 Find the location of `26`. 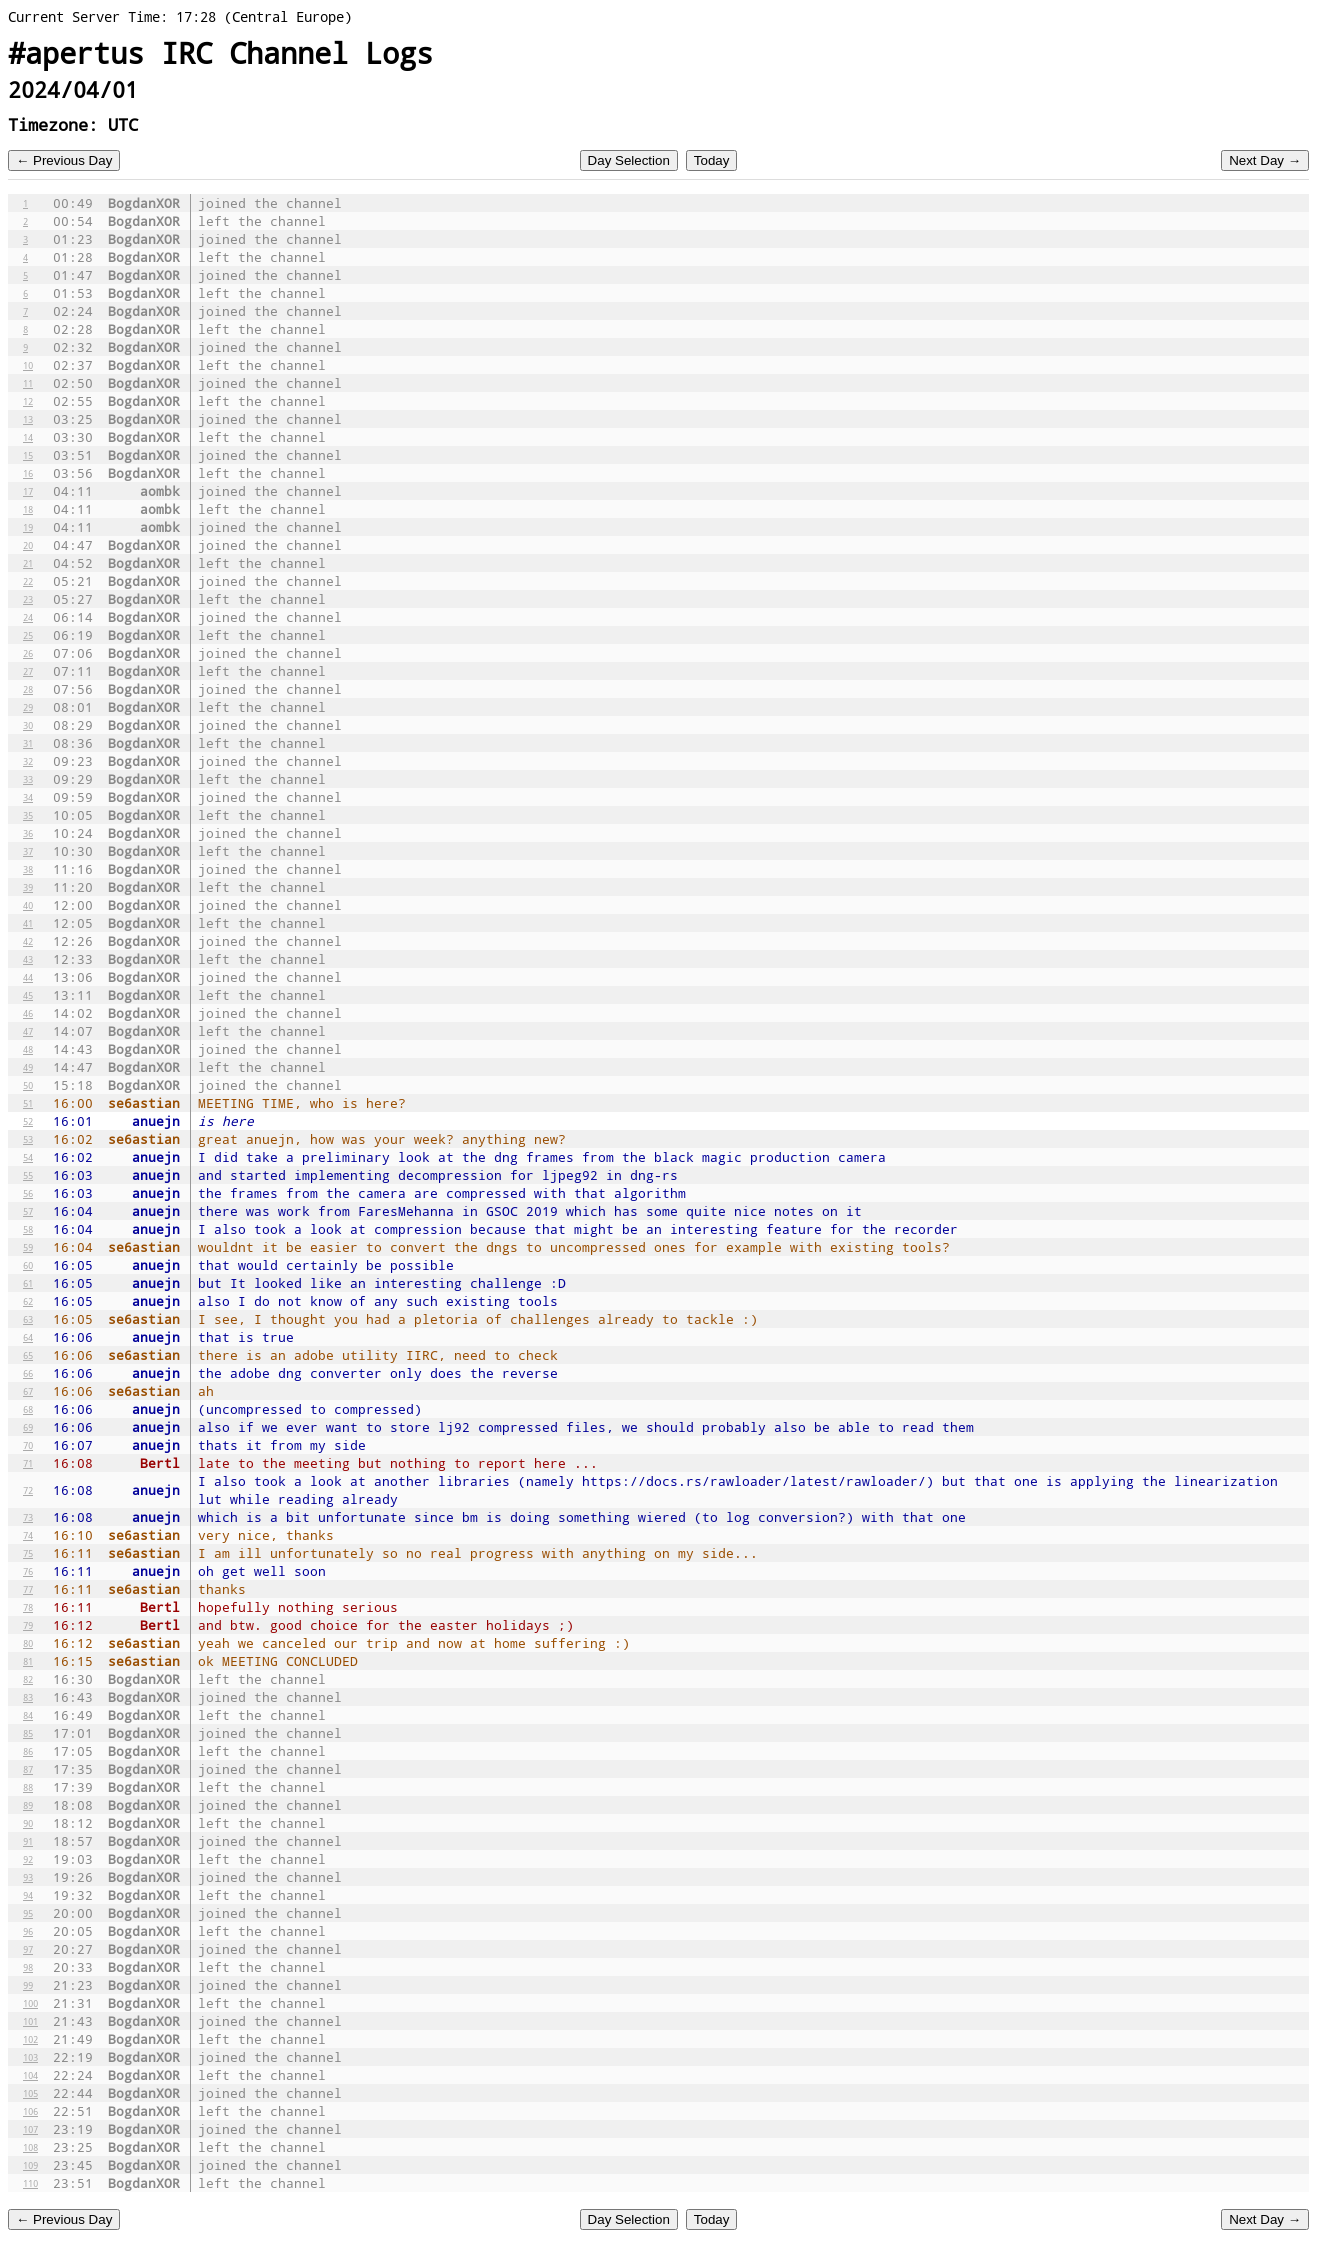

26 is located at coordinates (28, 653).